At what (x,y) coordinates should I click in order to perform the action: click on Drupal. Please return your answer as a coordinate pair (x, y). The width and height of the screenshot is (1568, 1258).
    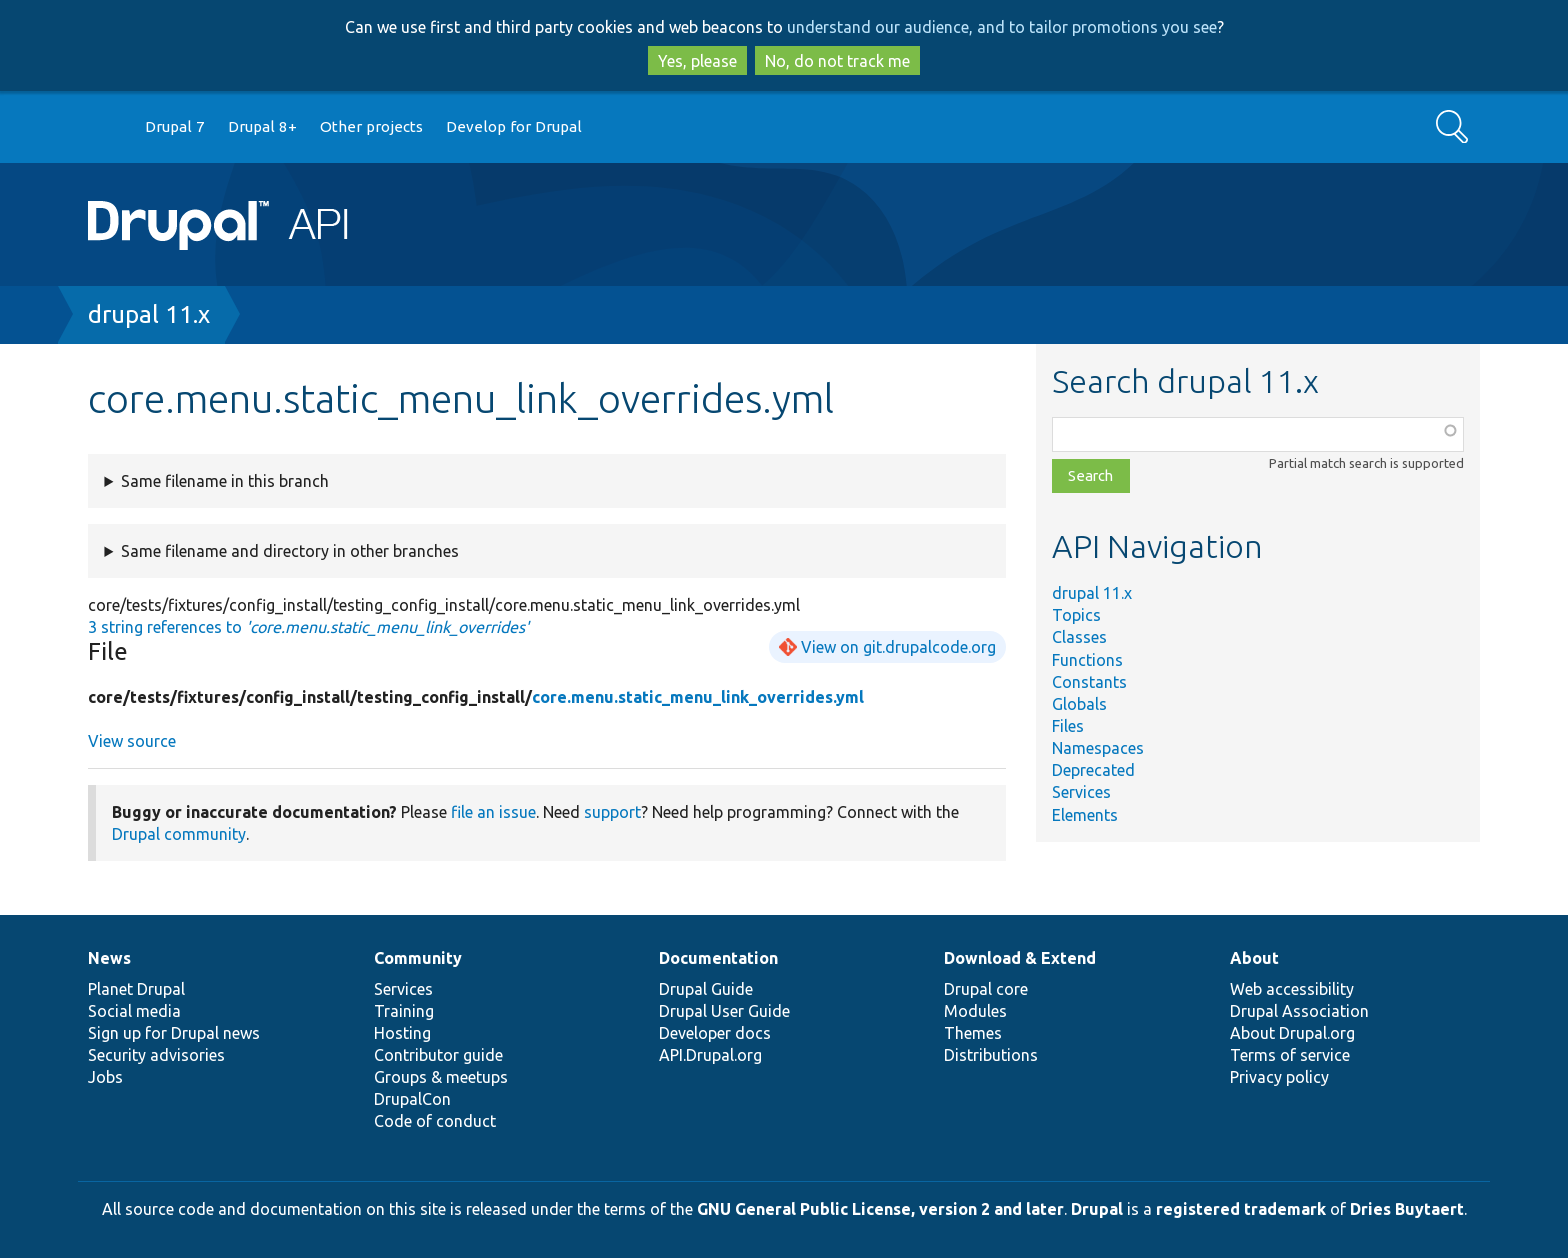
    Looking at the image, I should click on (1097, 1209).